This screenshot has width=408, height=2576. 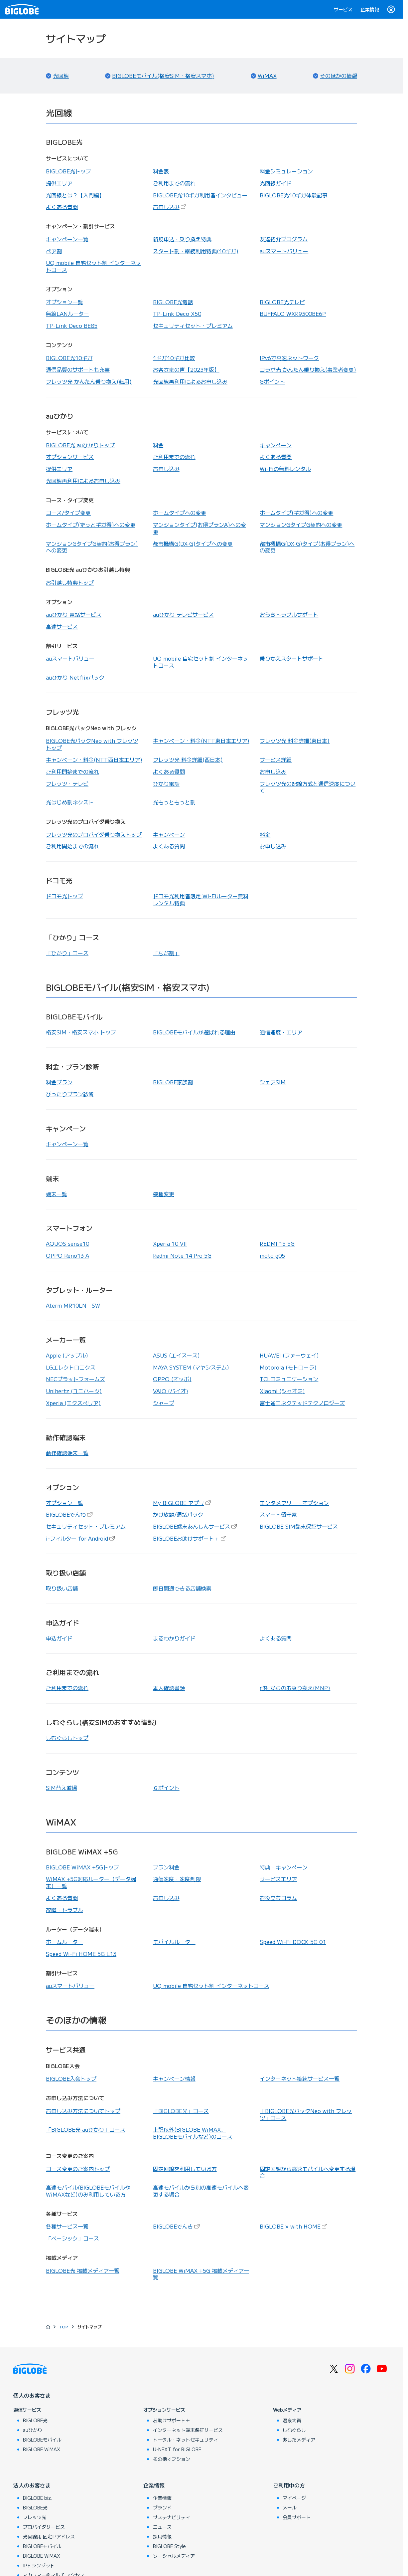 What do you see at coordinates (195, 251) in the screenshot?
I see `スタート割・継続利用特典(10ギガ)` at bounding box center [195, 251].